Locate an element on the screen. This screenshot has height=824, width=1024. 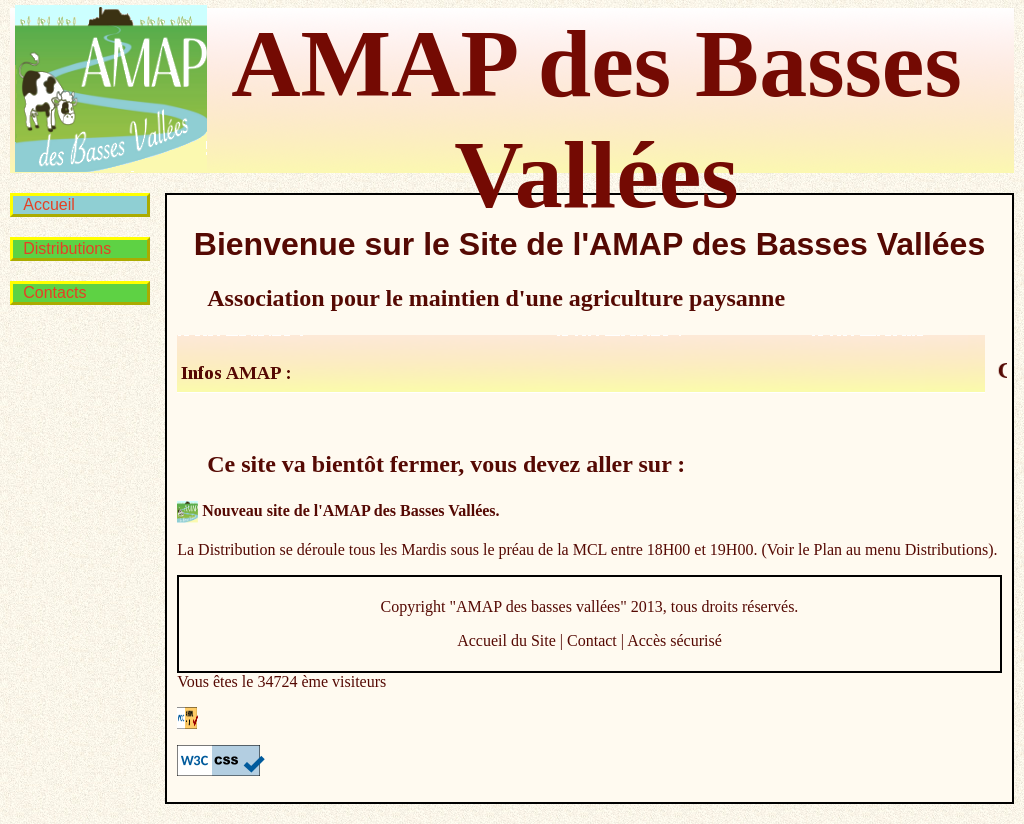
Contact is located at coordinates (592, 640).